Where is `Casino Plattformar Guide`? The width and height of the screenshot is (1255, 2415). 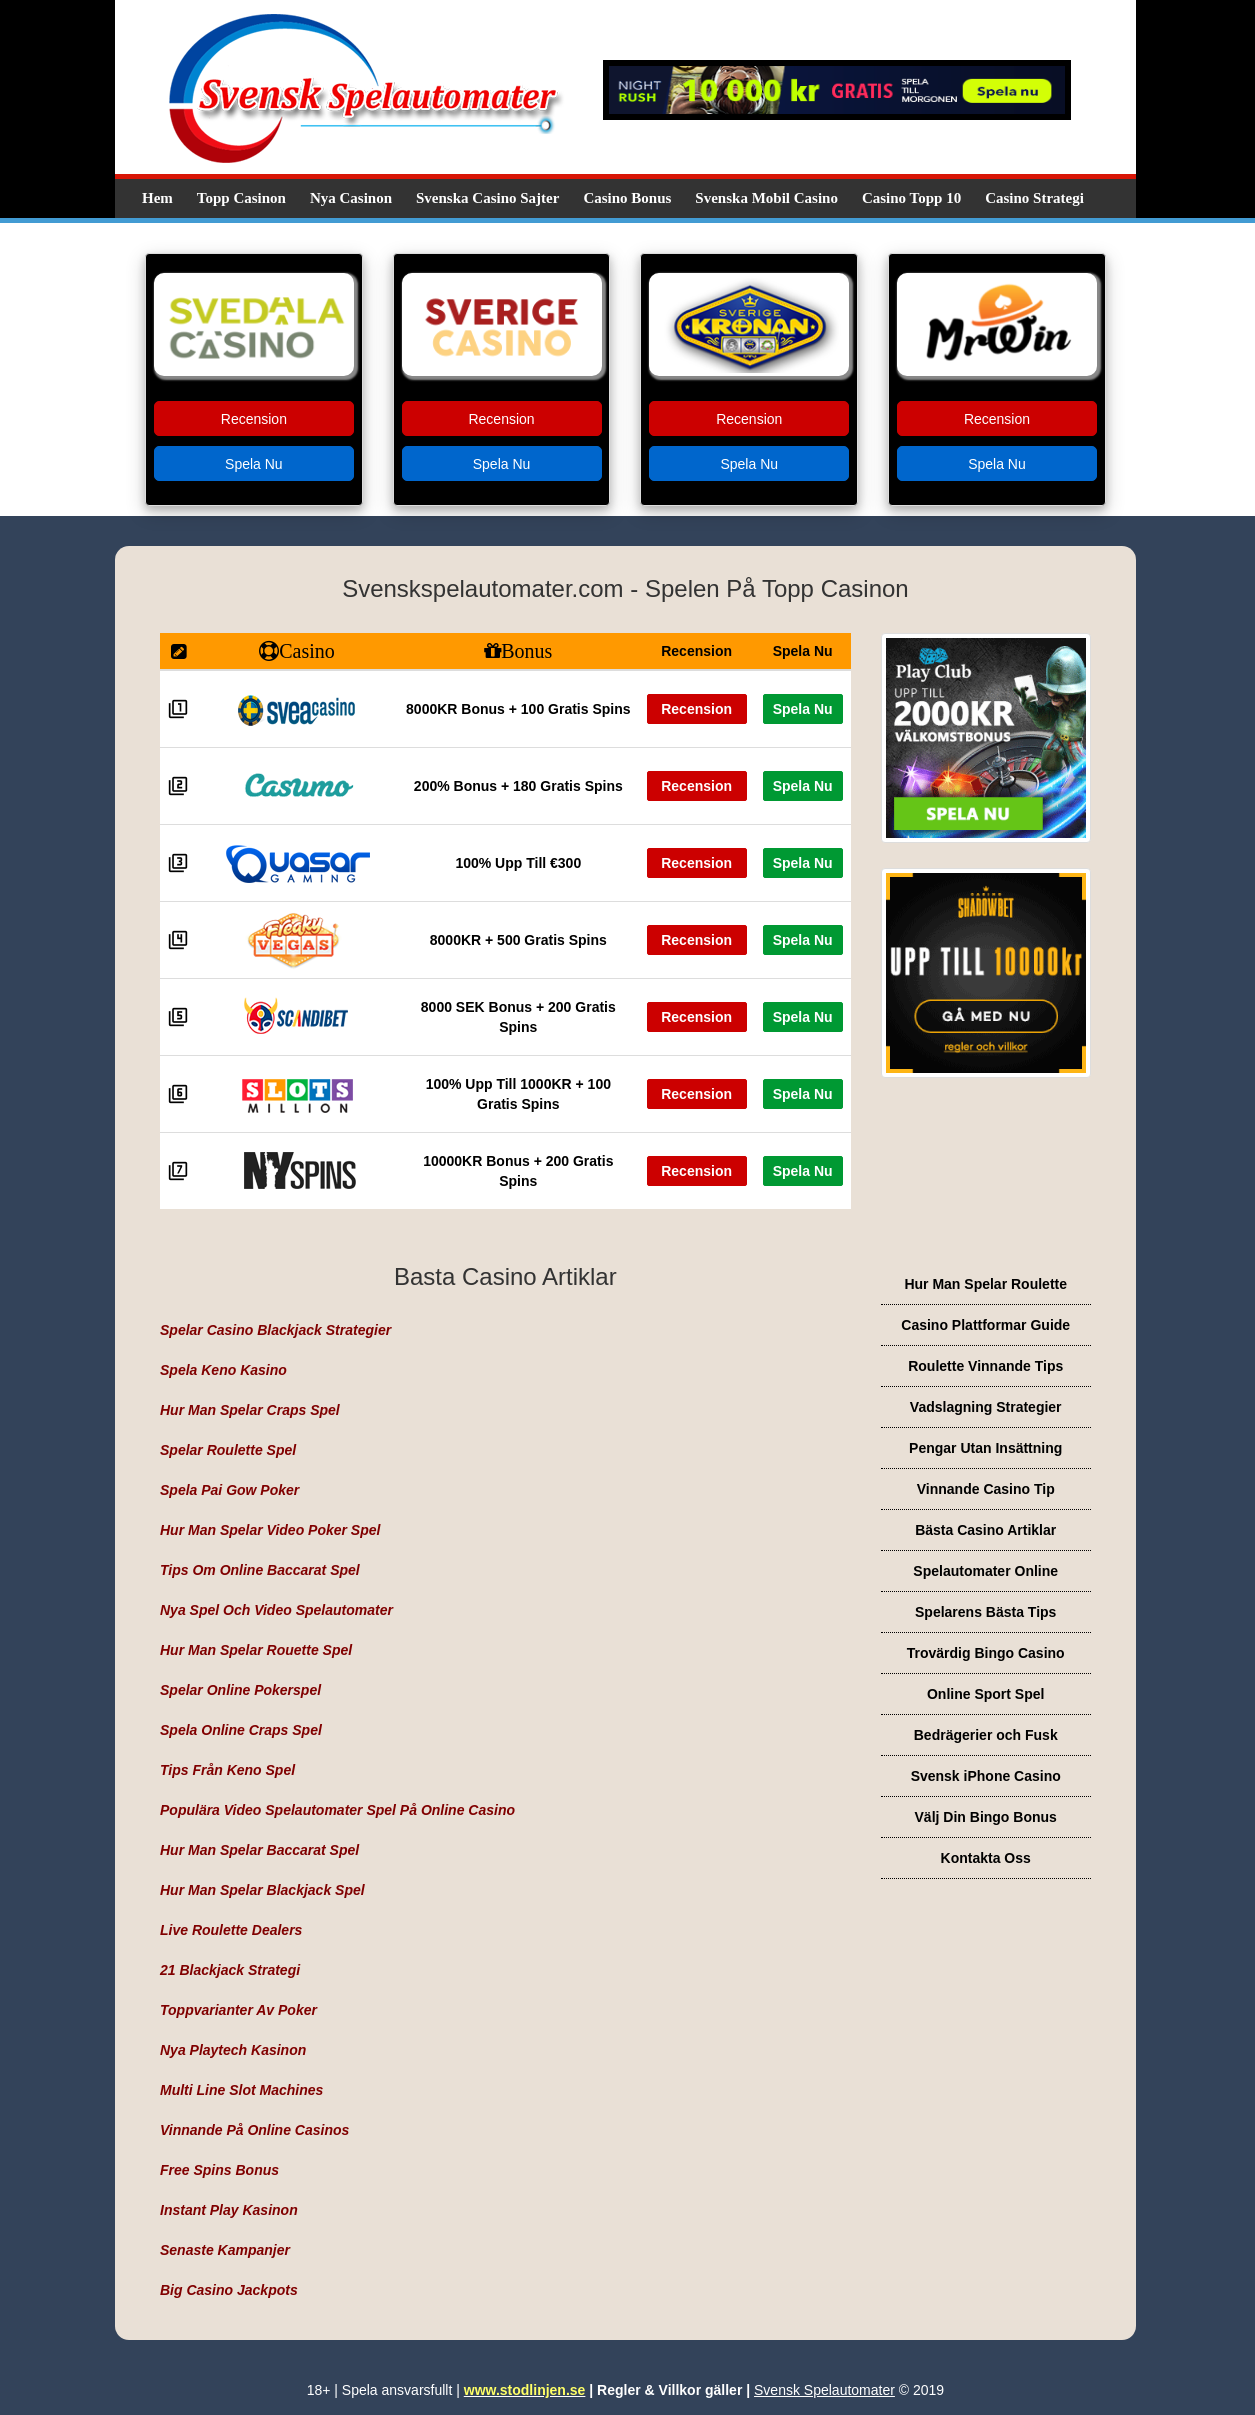
Casino Plattformar Guide is located at coordinates (985, 1325).